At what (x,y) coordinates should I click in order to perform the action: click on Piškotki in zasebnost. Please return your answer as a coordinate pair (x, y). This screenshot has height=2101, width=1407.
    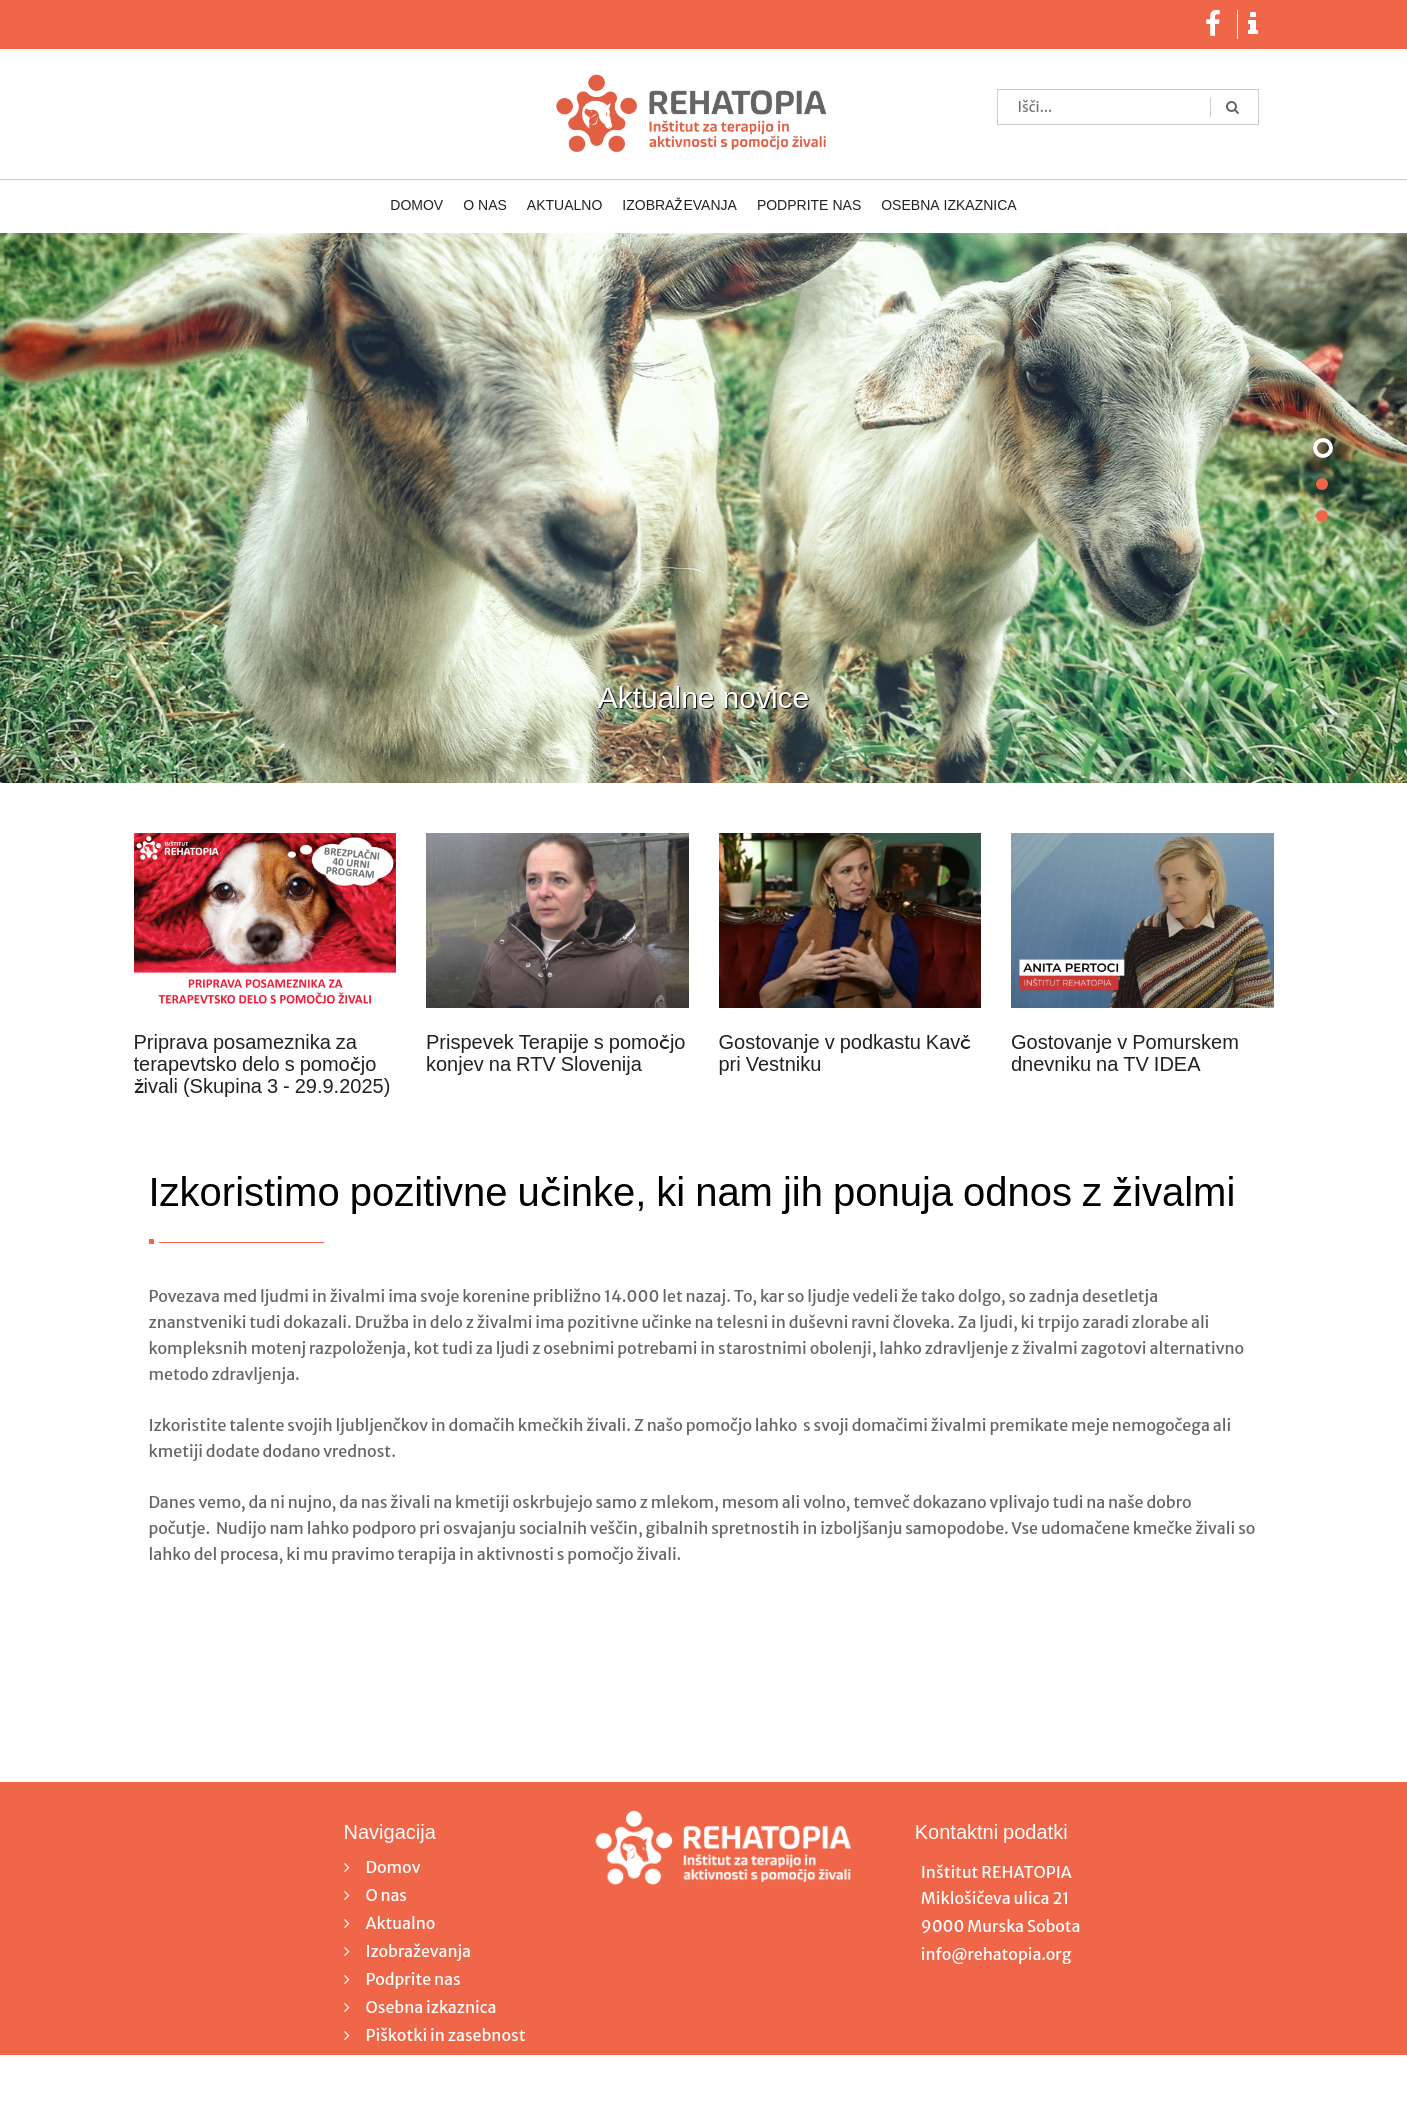
    Looking at the image, I should click on (446, 2035).